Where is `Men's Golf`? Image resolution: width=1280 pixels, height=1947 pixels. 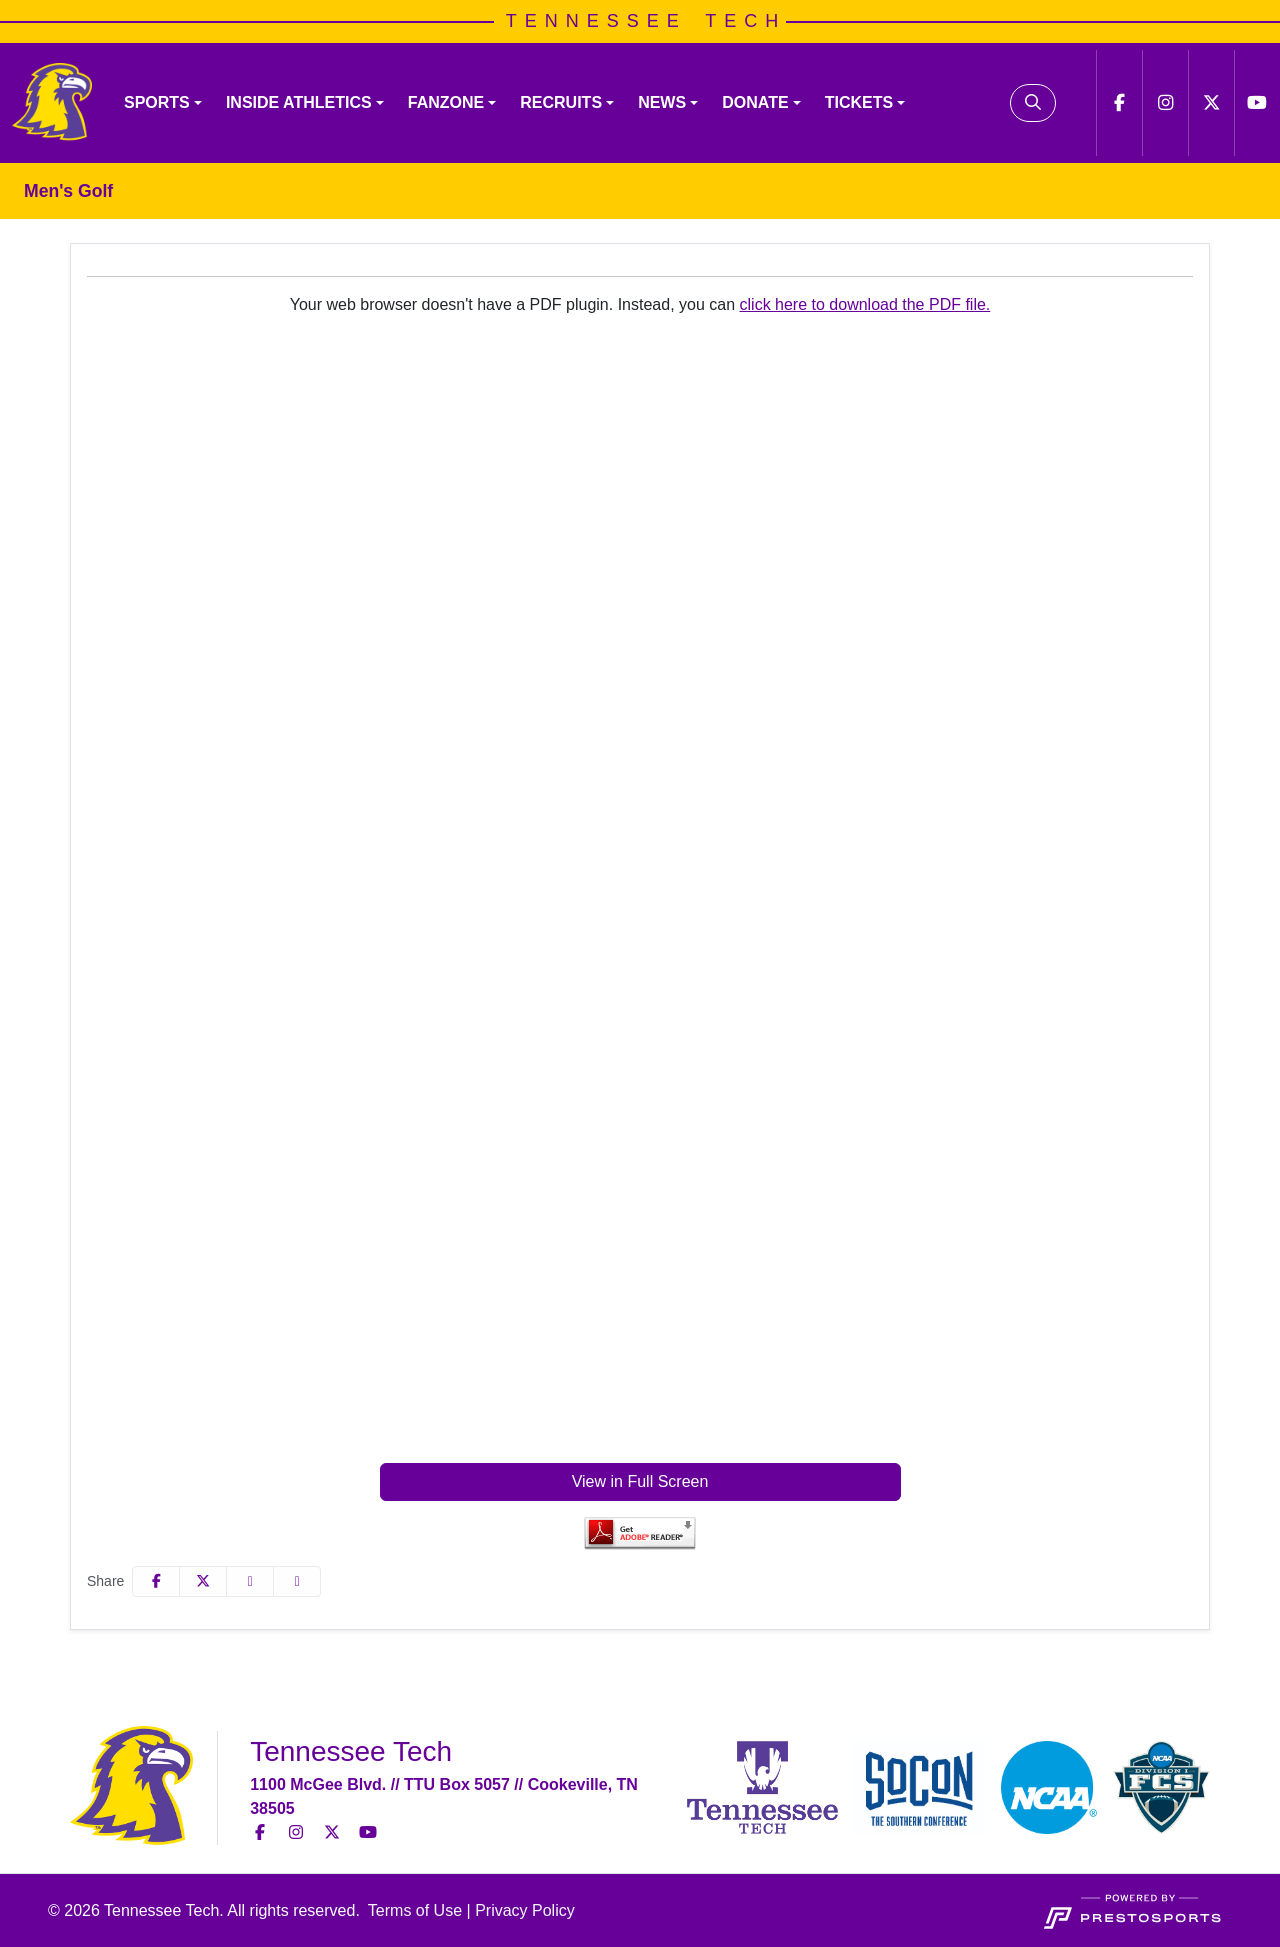
Men's Golf is located at coordinates (68, 191).